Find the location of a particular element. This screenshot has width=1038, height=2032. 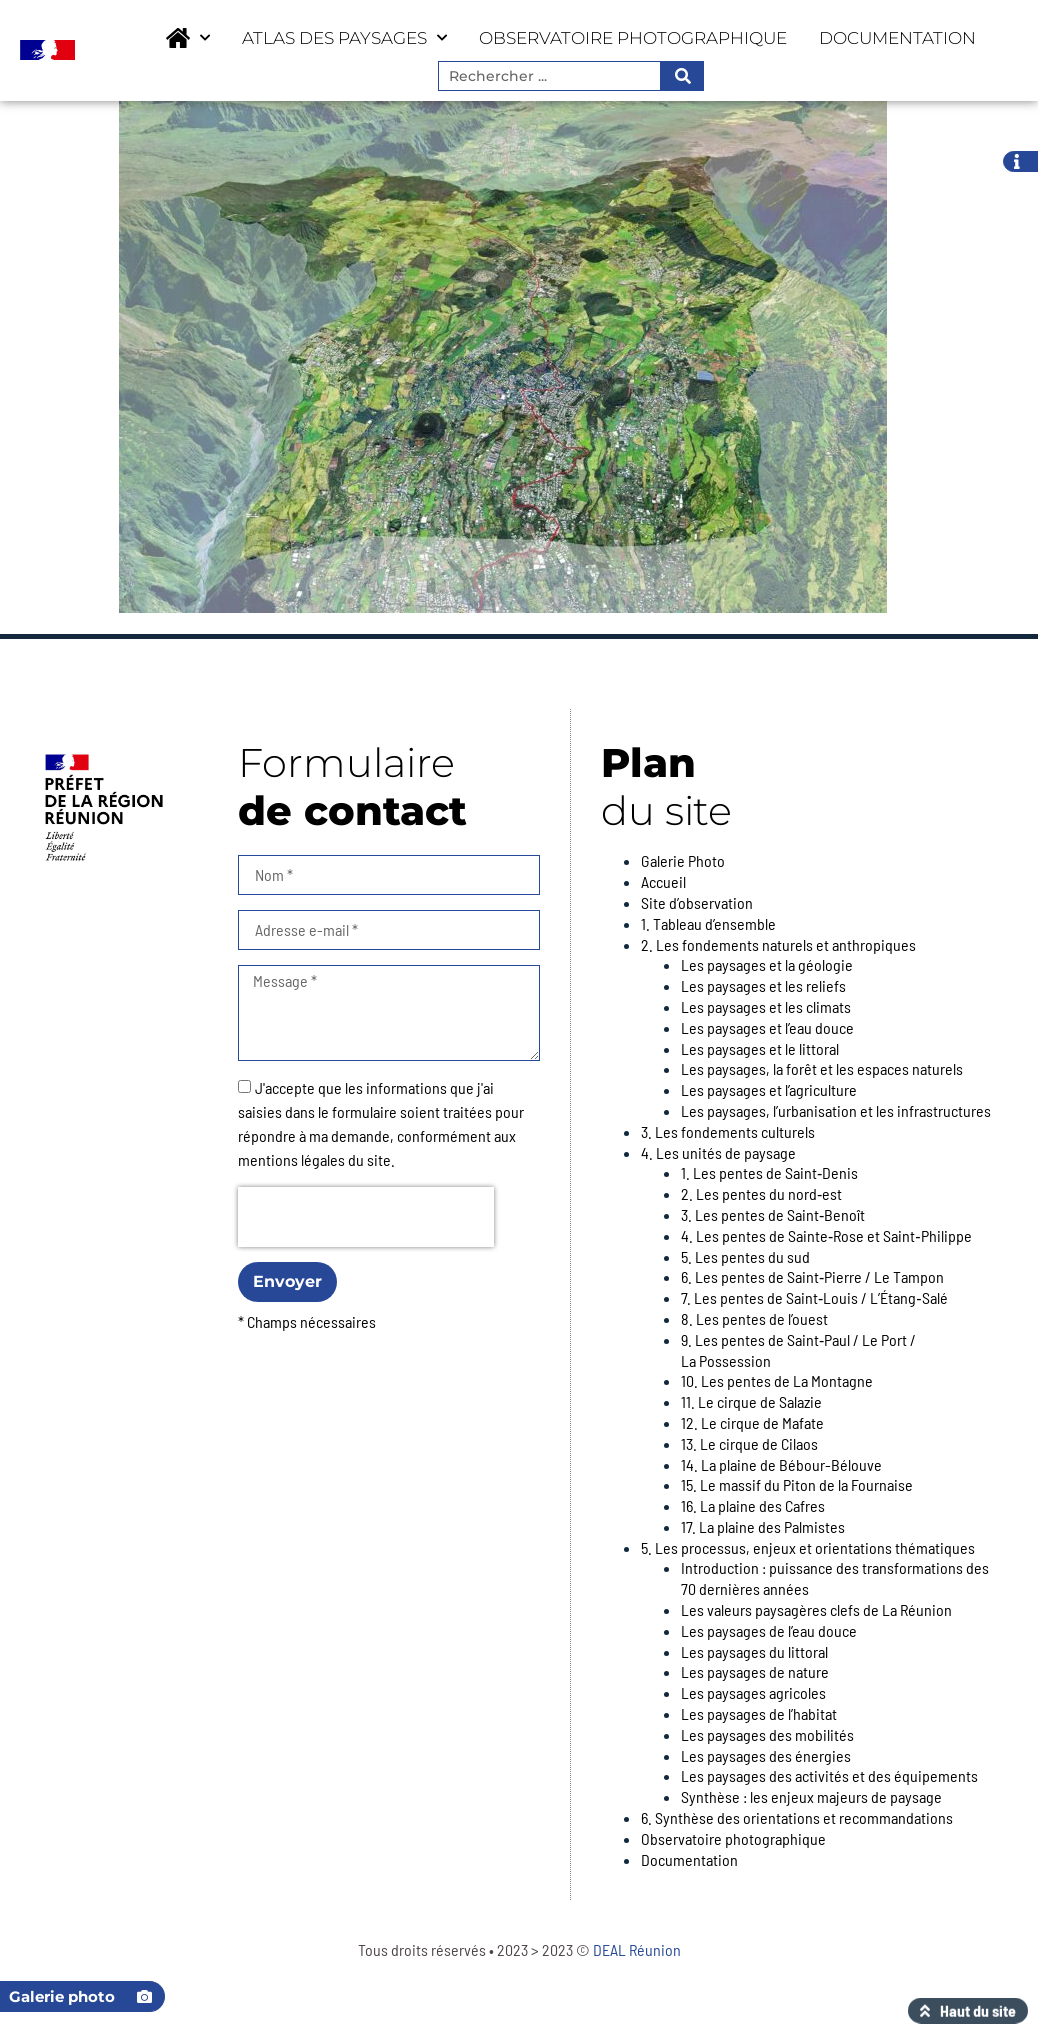

Les paysages des activités et des équipements is located at coordinates (829, 1775).